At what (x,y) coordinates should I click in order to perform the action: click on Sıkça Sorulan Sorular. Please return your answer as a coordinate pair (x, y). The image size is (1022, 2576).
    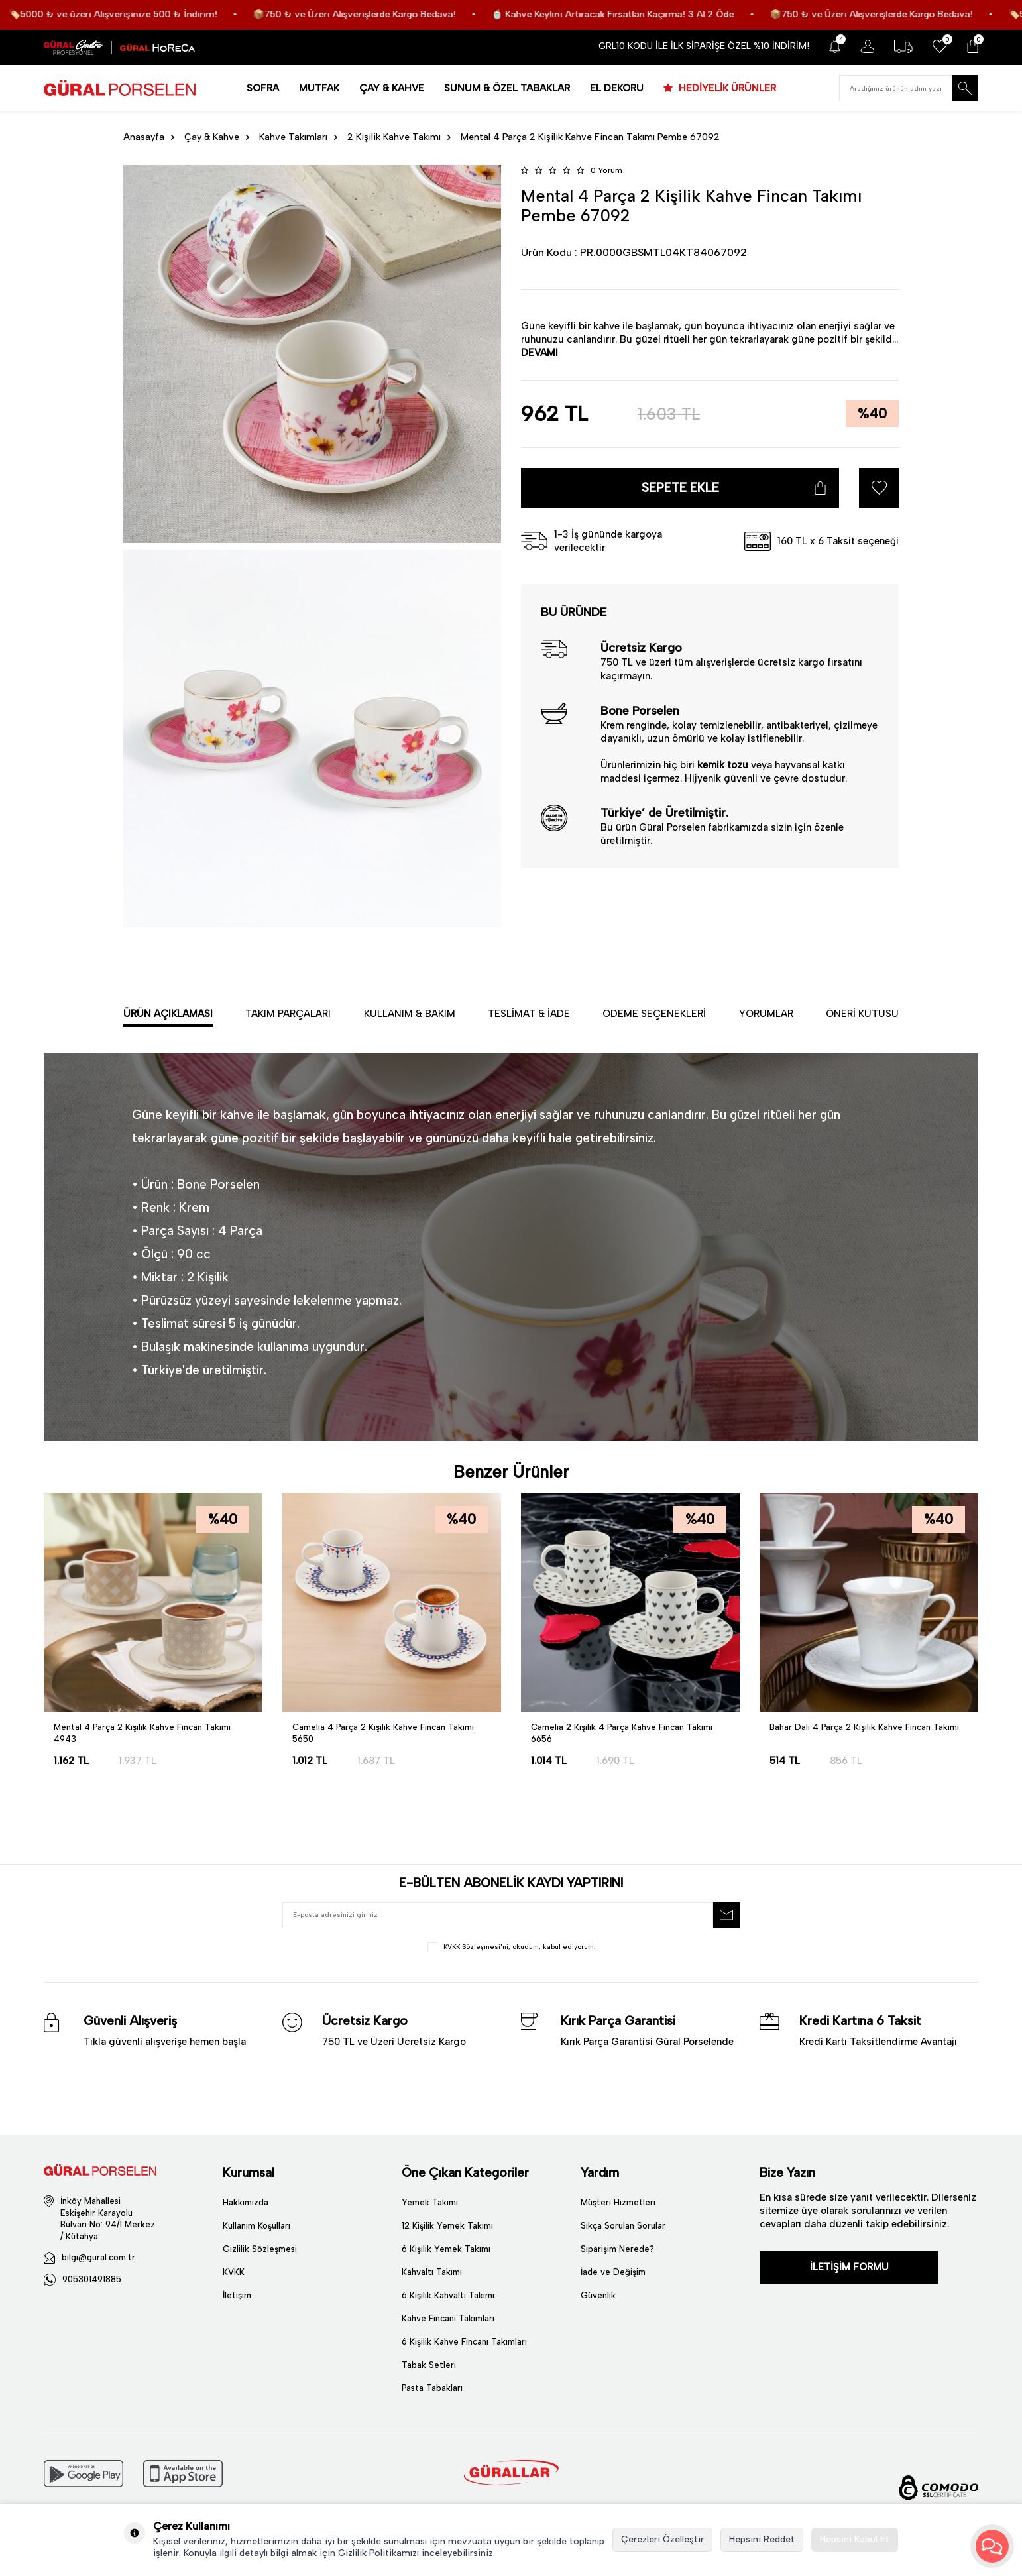
    Looking at the image, I should click on (623, 2226).